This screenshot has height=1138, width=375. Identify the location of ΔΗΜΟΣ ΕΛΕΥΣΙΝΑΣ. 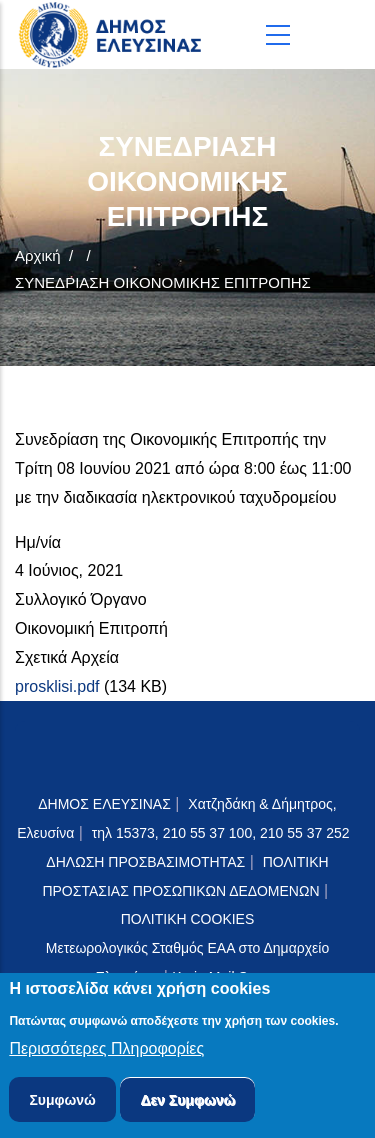
(104, 804).